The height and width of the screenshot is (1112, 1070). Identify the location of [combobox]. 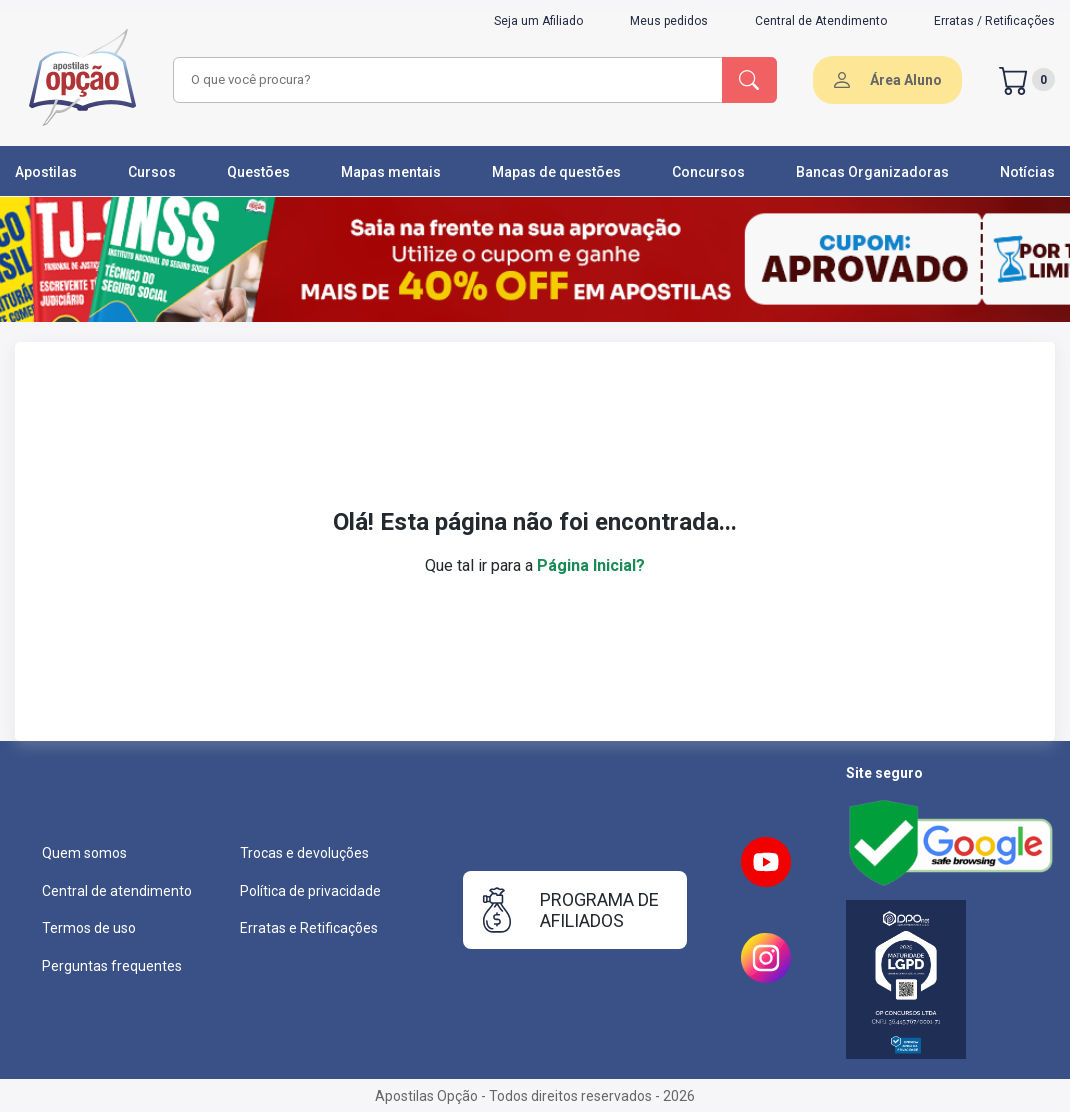
(445, 80).